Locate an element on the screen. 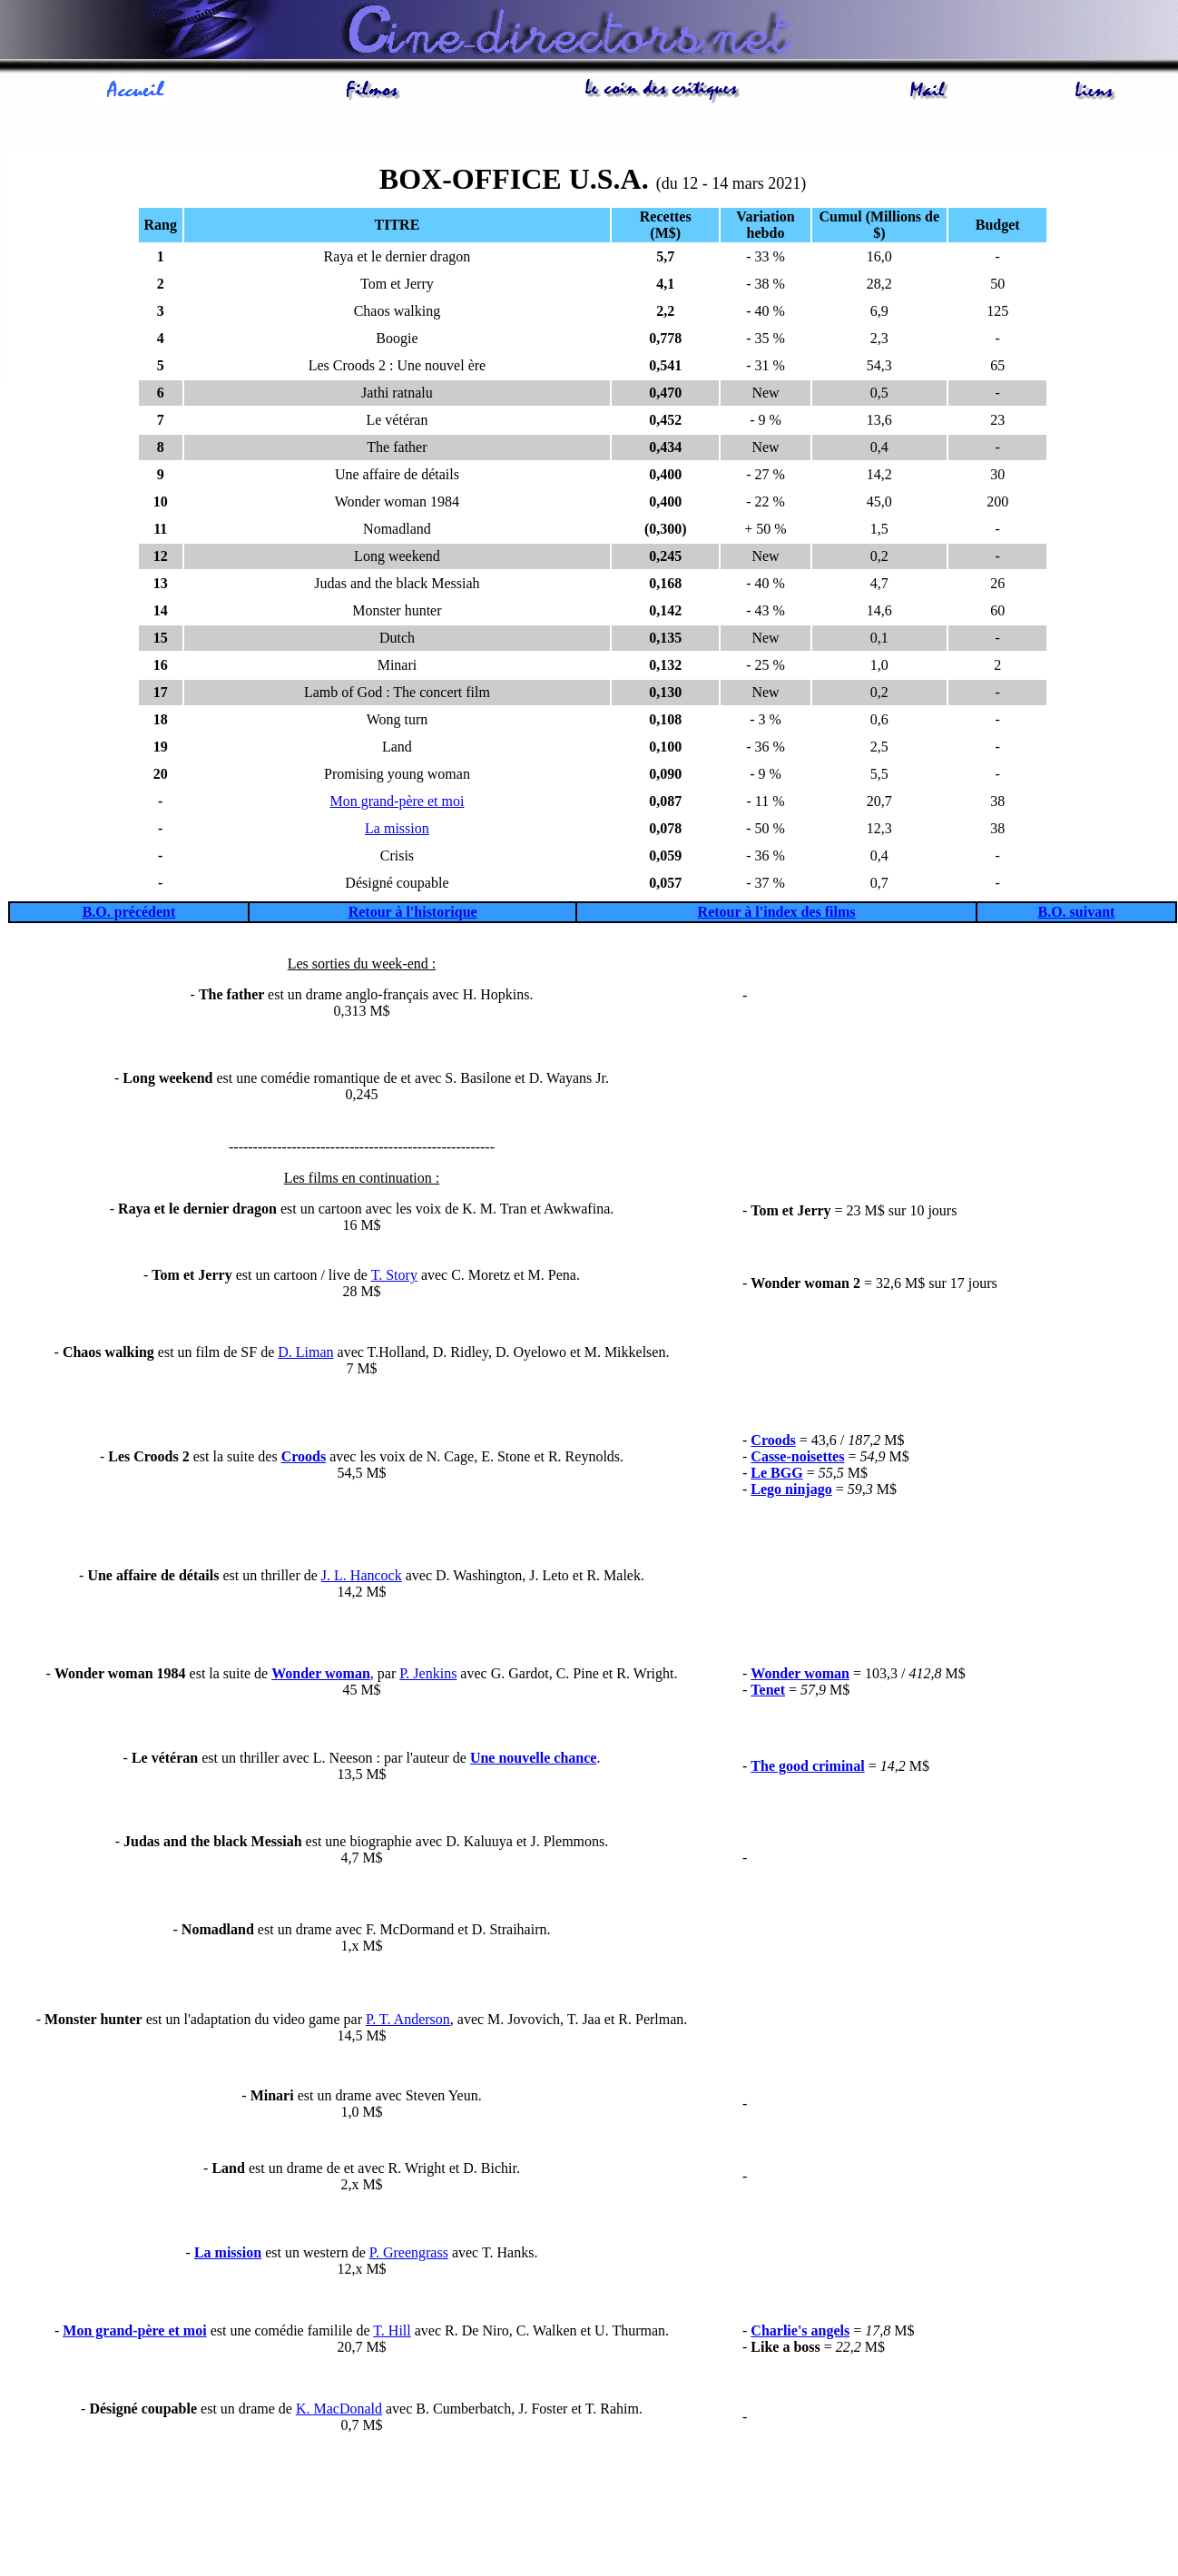  K. MacDonald is located at coordinates (339, 2411).